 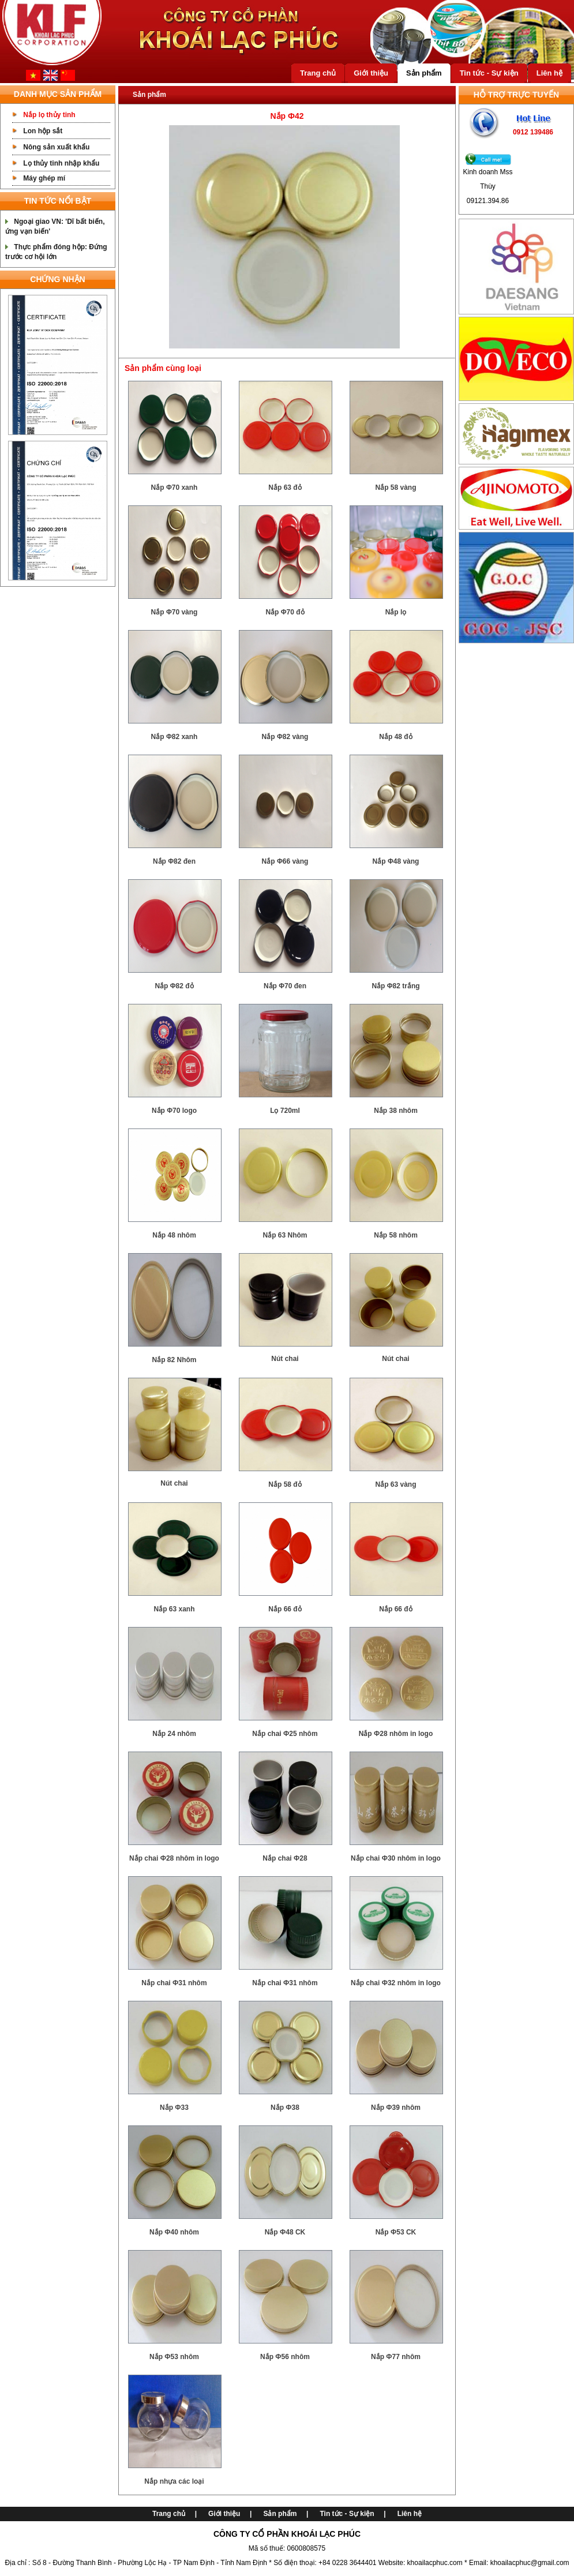 I want to click on Nắp Φ82 vàng, so click(x=285, y=737).